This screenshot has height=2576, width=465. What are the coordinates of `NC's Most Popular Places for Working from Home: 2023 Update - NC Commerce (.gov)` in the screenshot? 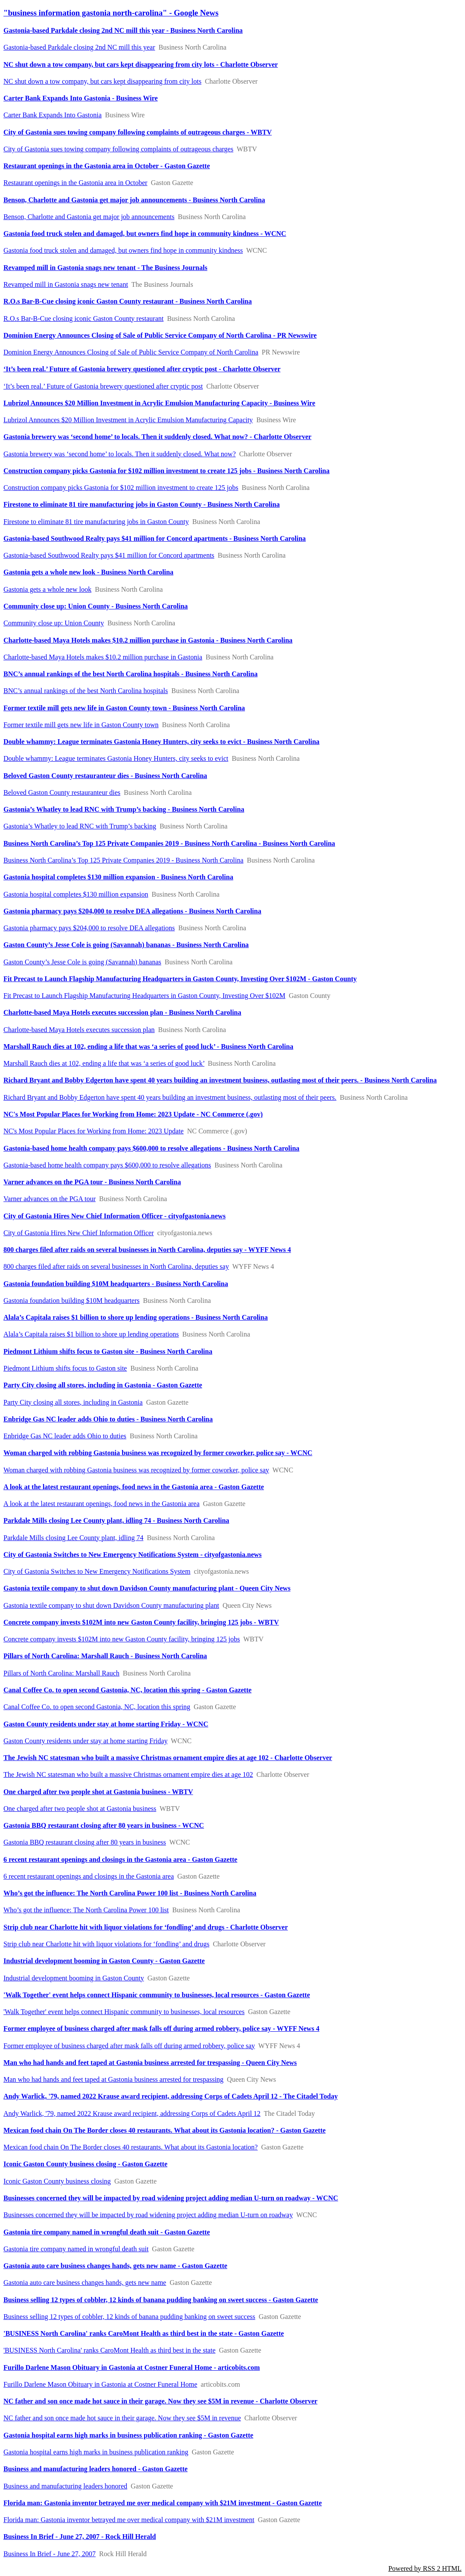 It's located at (133, 1114).